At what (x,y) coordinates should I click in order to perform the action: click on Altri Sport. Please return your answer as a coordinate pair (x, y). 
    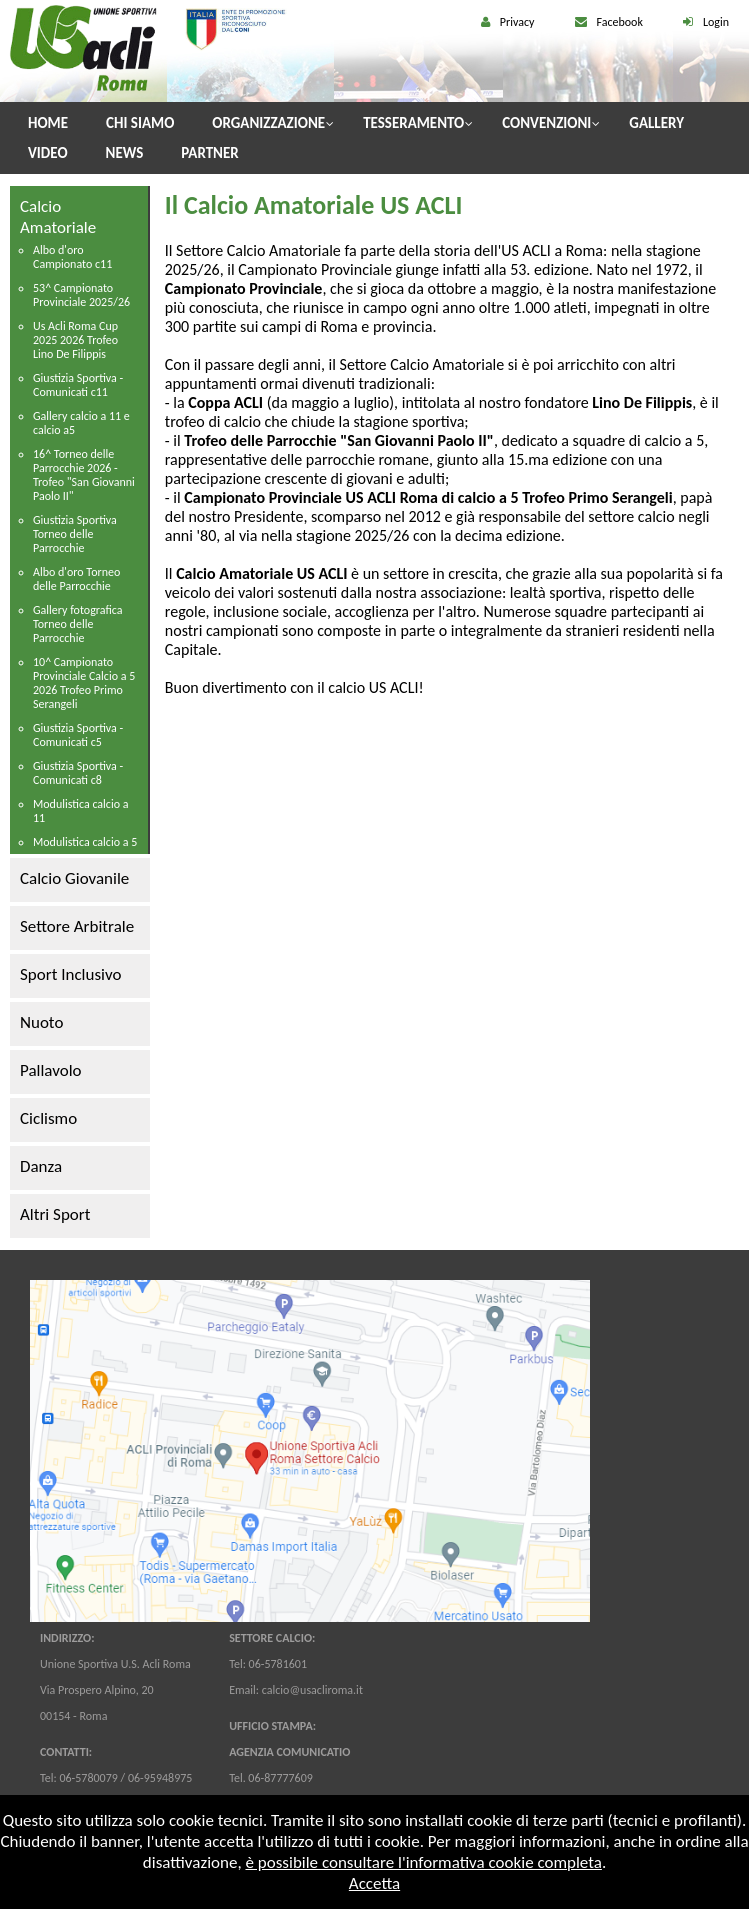
    Looking at the image, I should click on (55, 1214).